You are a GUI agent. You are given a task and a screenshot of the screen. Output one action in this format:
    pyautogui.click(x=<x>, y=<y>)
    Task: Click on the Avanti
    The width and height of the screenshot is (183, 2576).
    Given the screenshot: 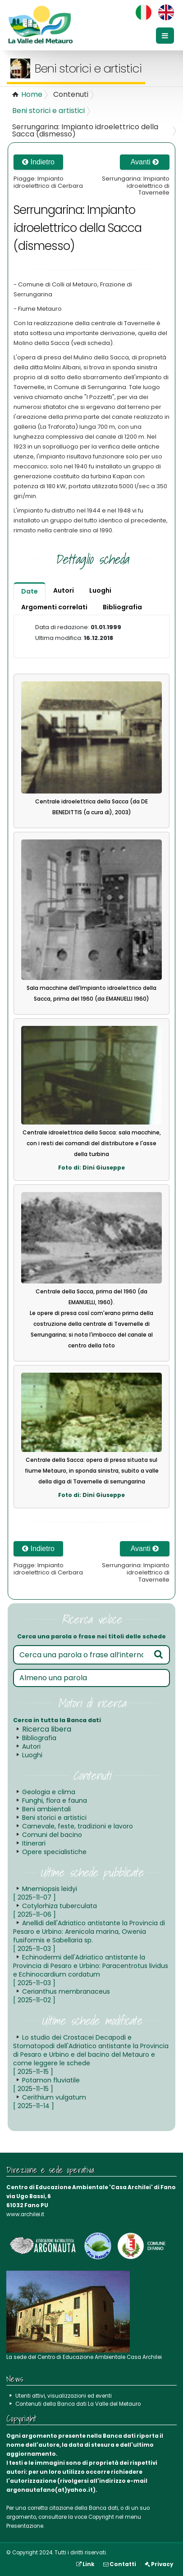 What is the action you would take?
    pyautogui.click(x=145, y=162)
    